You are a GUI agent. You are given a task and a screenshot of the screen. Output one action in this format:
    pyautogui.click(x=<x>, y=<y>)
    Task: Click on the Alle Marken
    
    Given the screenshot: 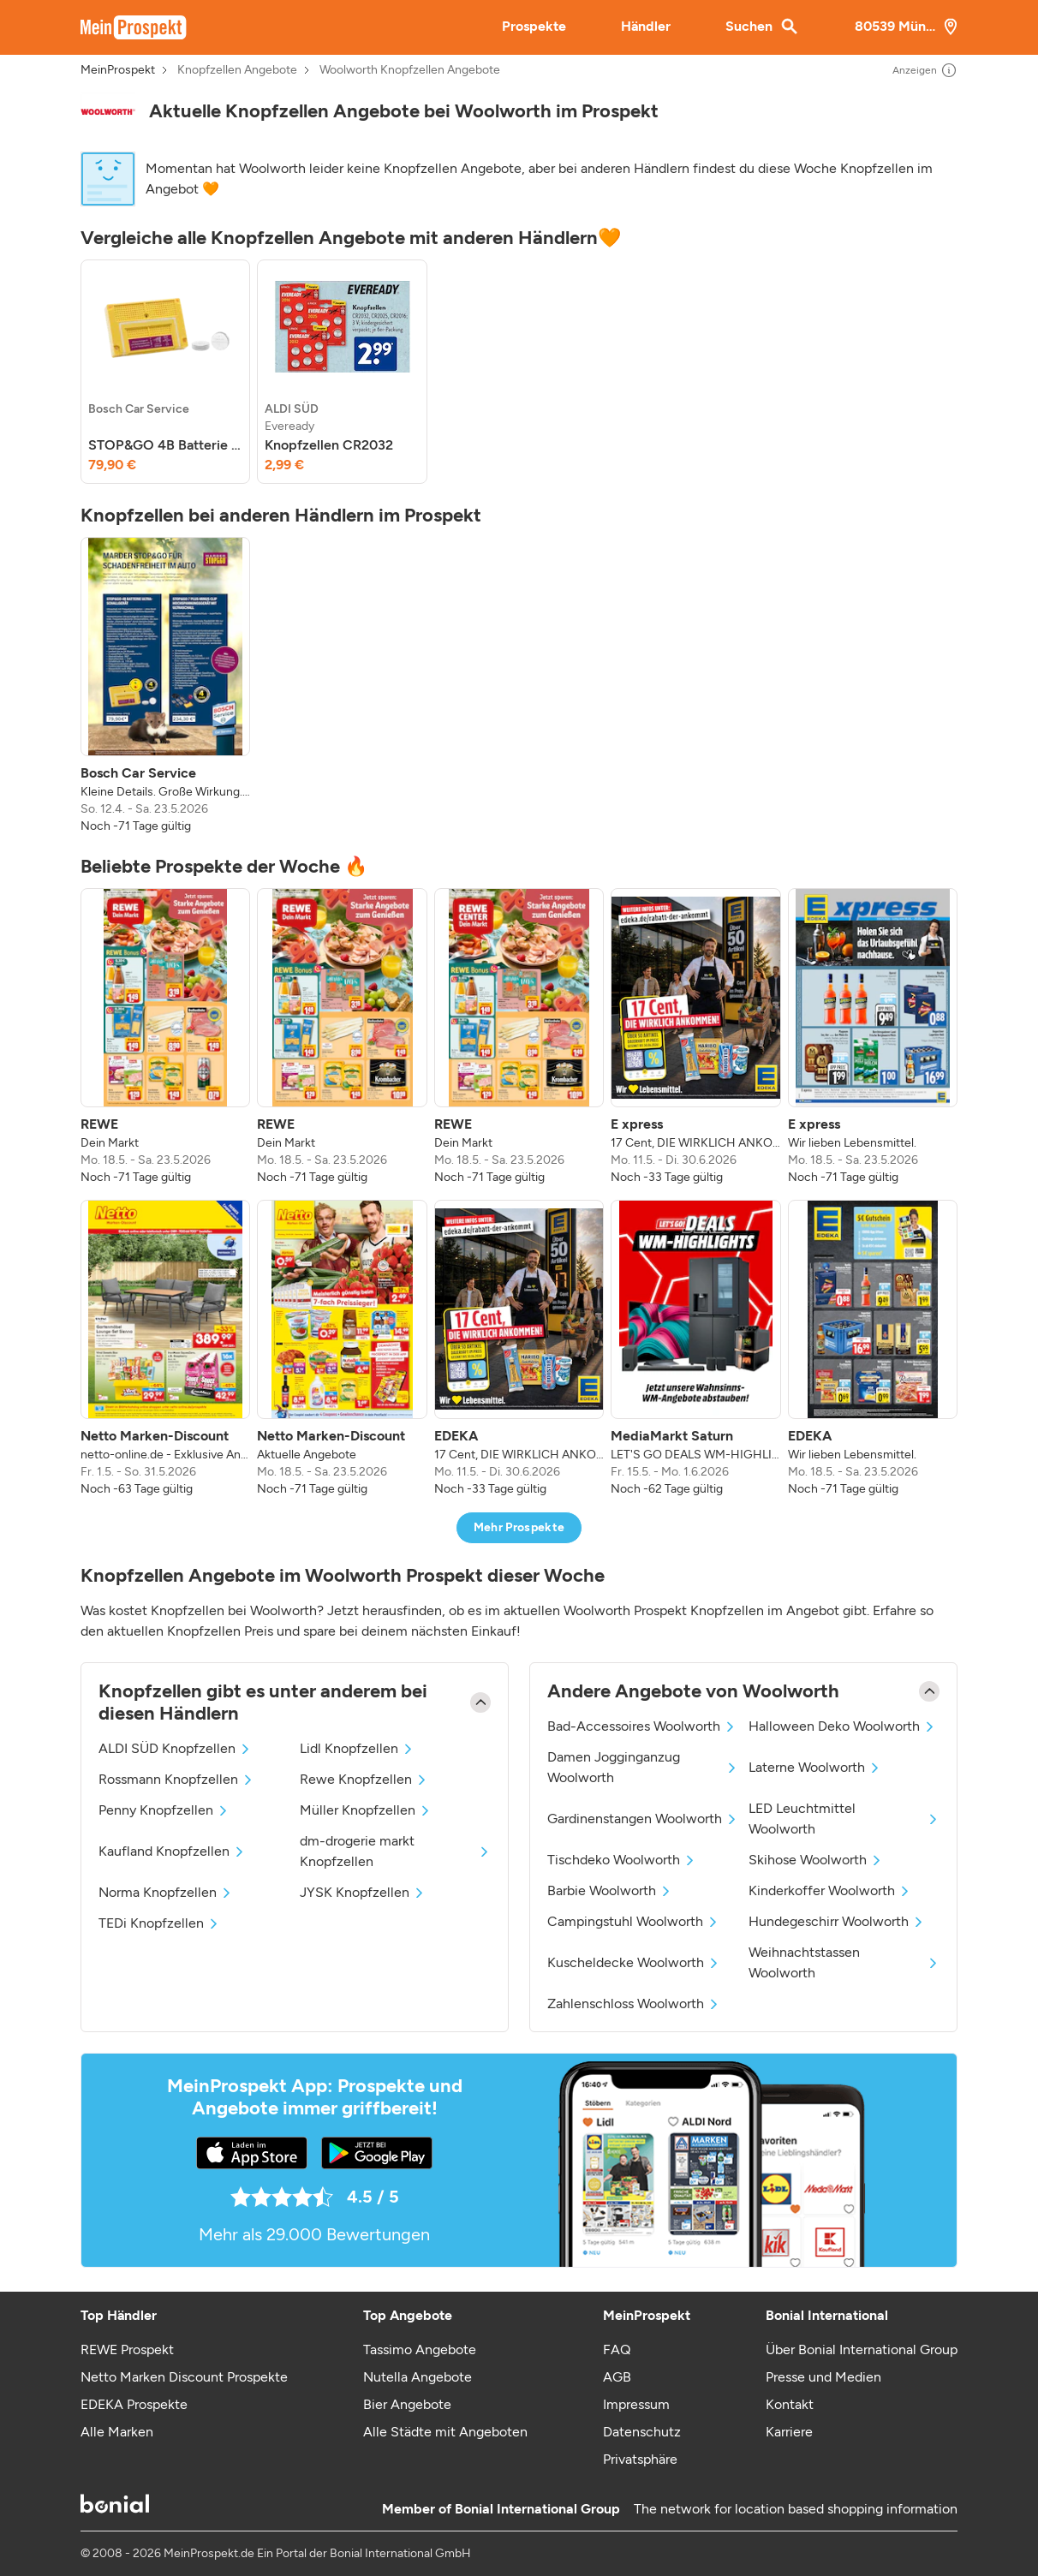 What is the action you would take?
    pyautogui.click(x=117, y=2432)
    